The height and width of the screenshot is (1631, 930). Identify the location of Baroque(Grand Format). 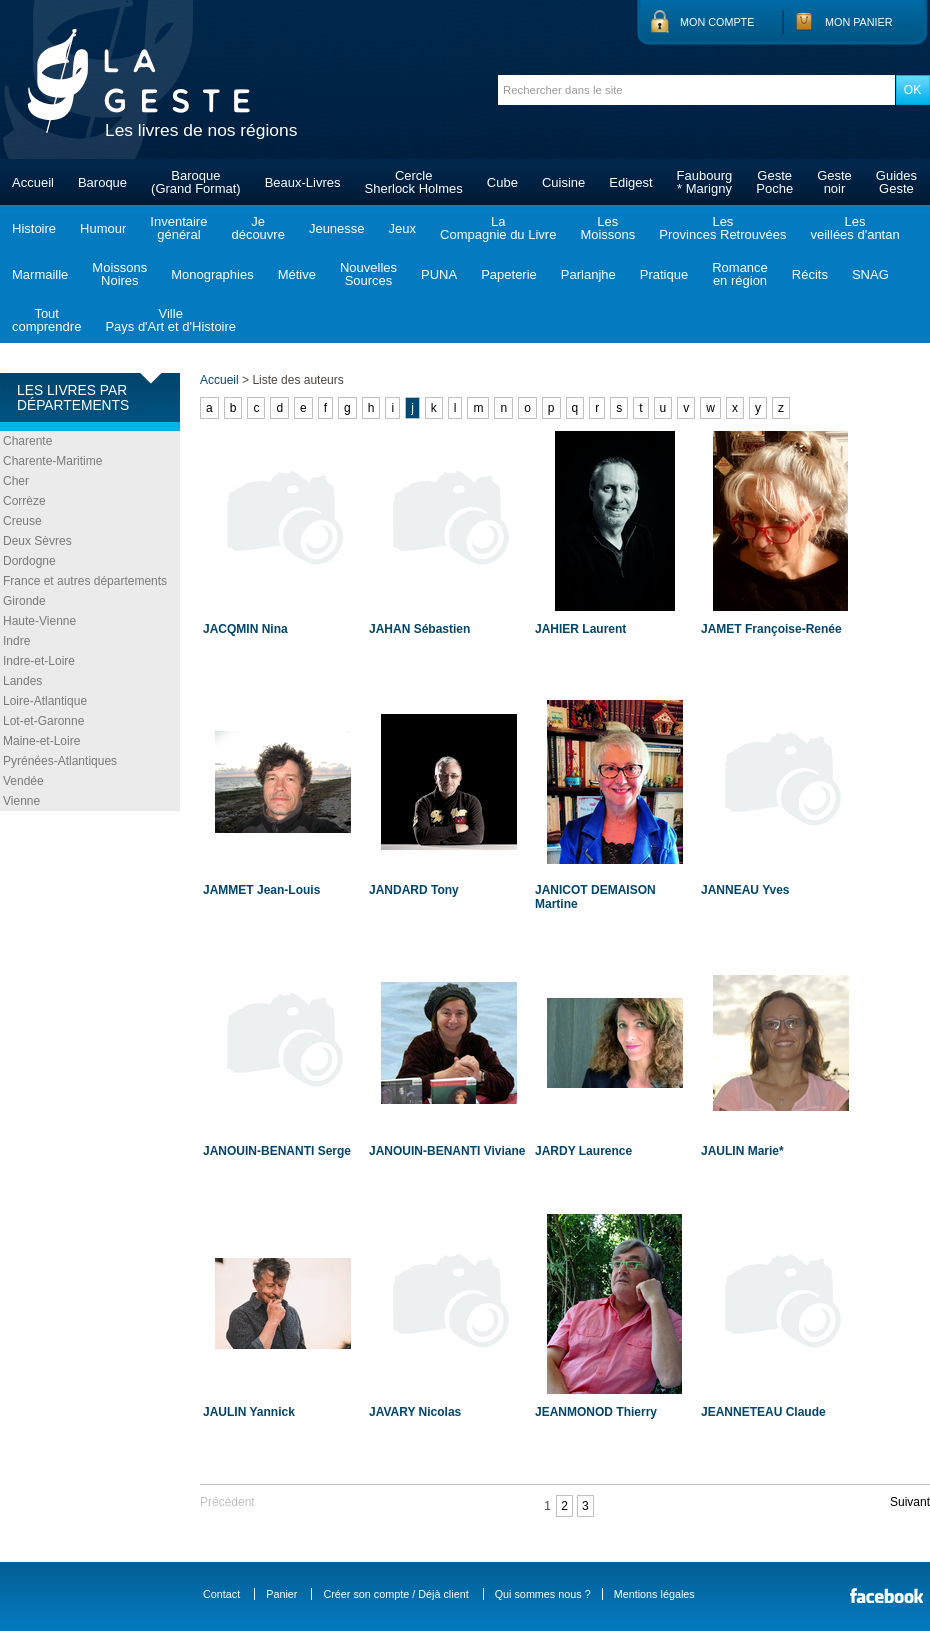
(196, 182).